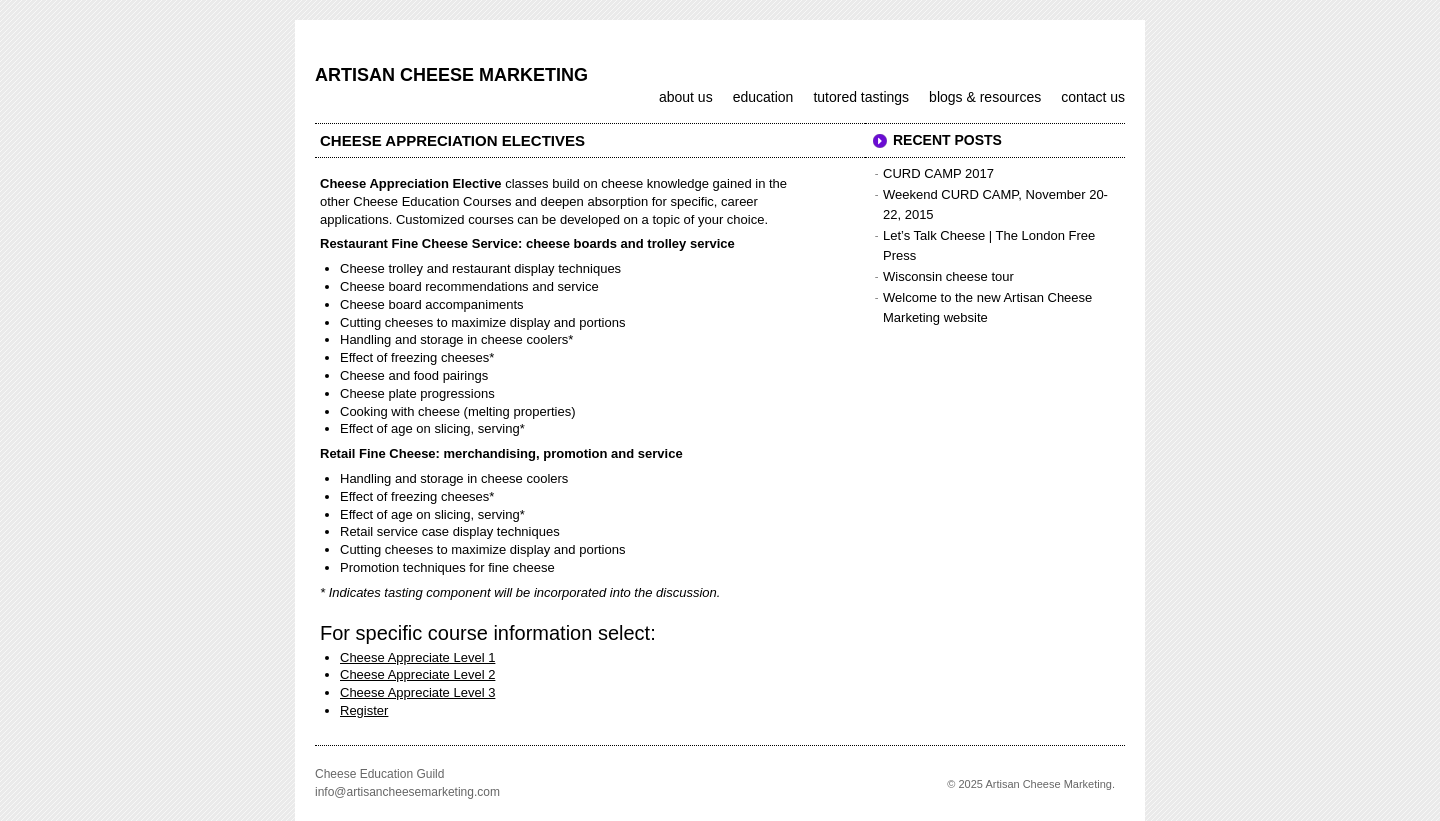 This screenshot has height=821, width=1440. What do you see at coordinates (417, 692) in the screenshot?
I see `Cheese Appreciate Level 3` at bounding box center [417, 692].